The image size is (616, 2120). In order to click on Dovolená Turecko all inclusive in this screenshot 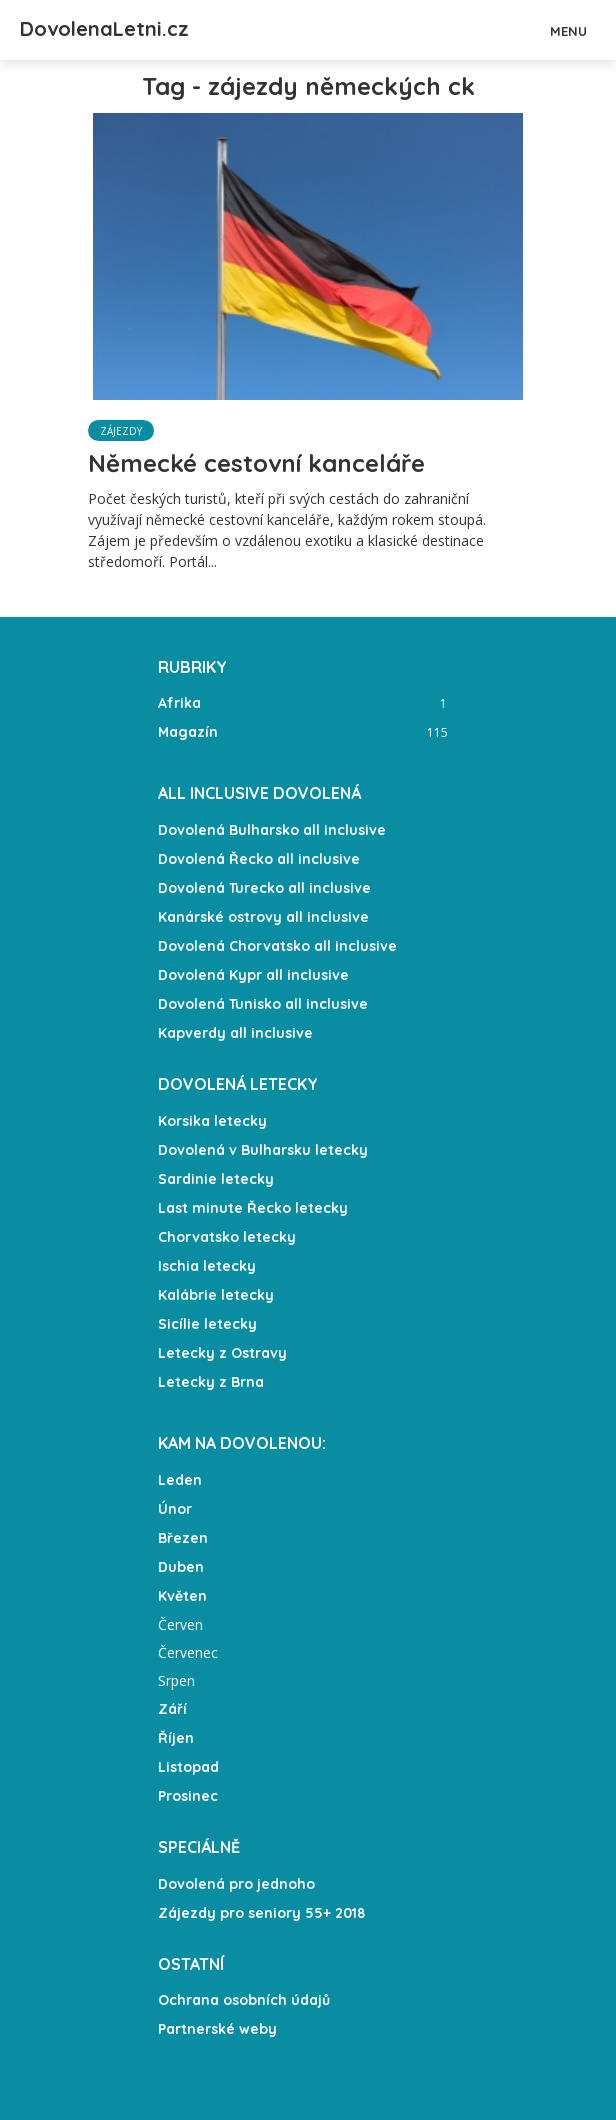, I will do `click(264, 888)`.